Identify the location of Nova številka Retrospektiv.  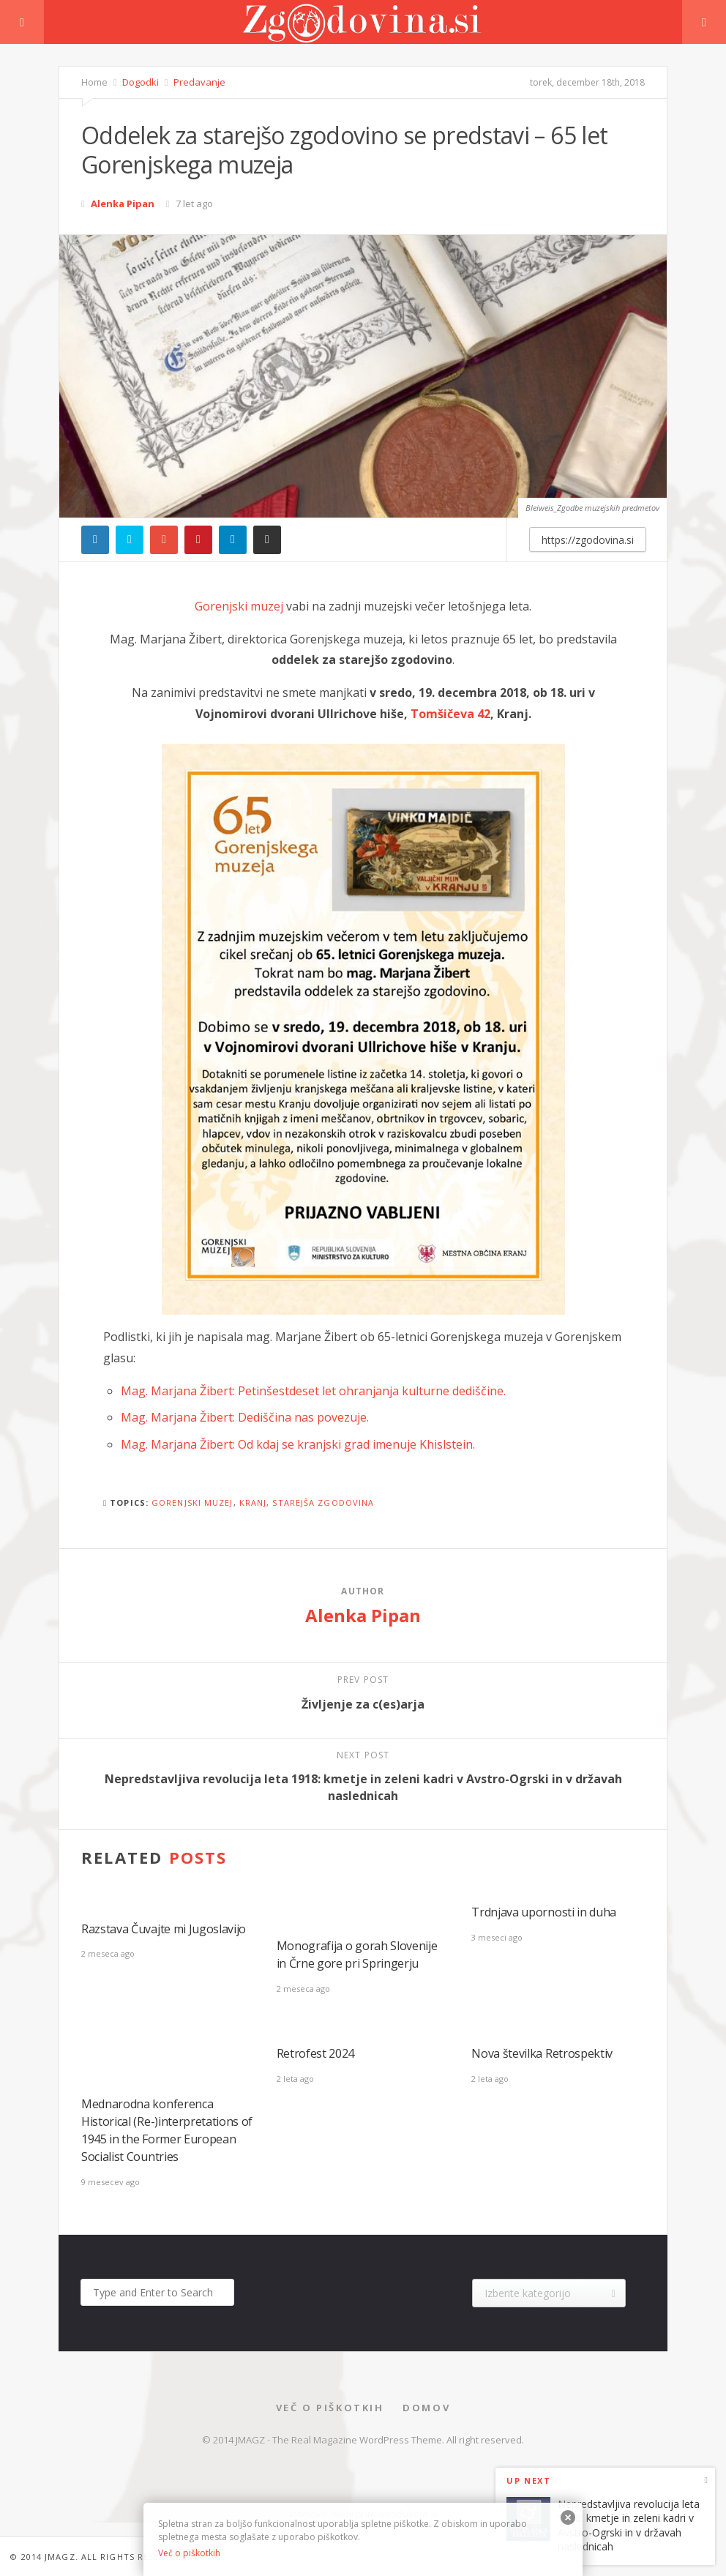
(542, 2053).